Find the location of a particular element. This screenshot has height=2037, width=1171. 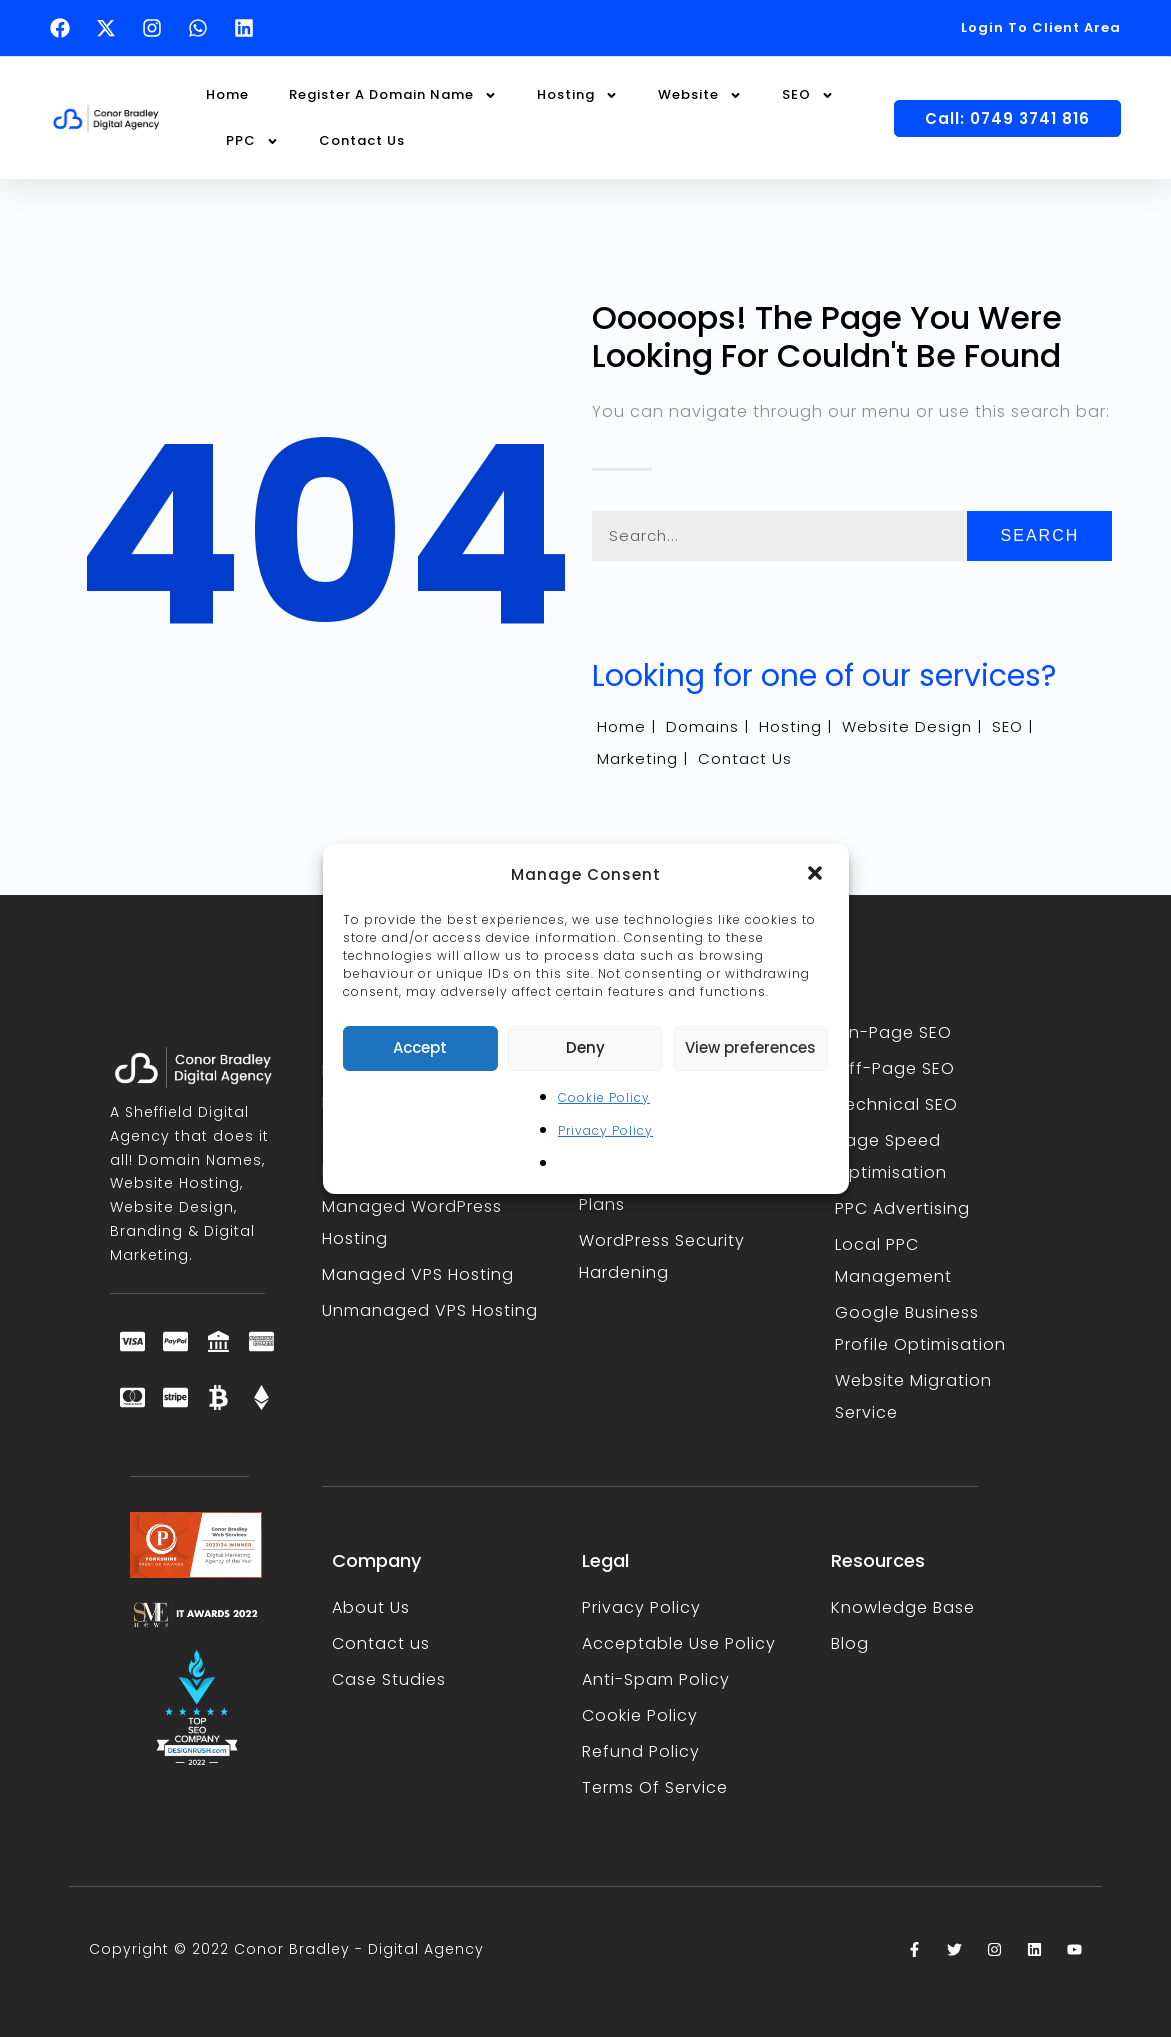

About Us is located at coordinates (371, 1607).